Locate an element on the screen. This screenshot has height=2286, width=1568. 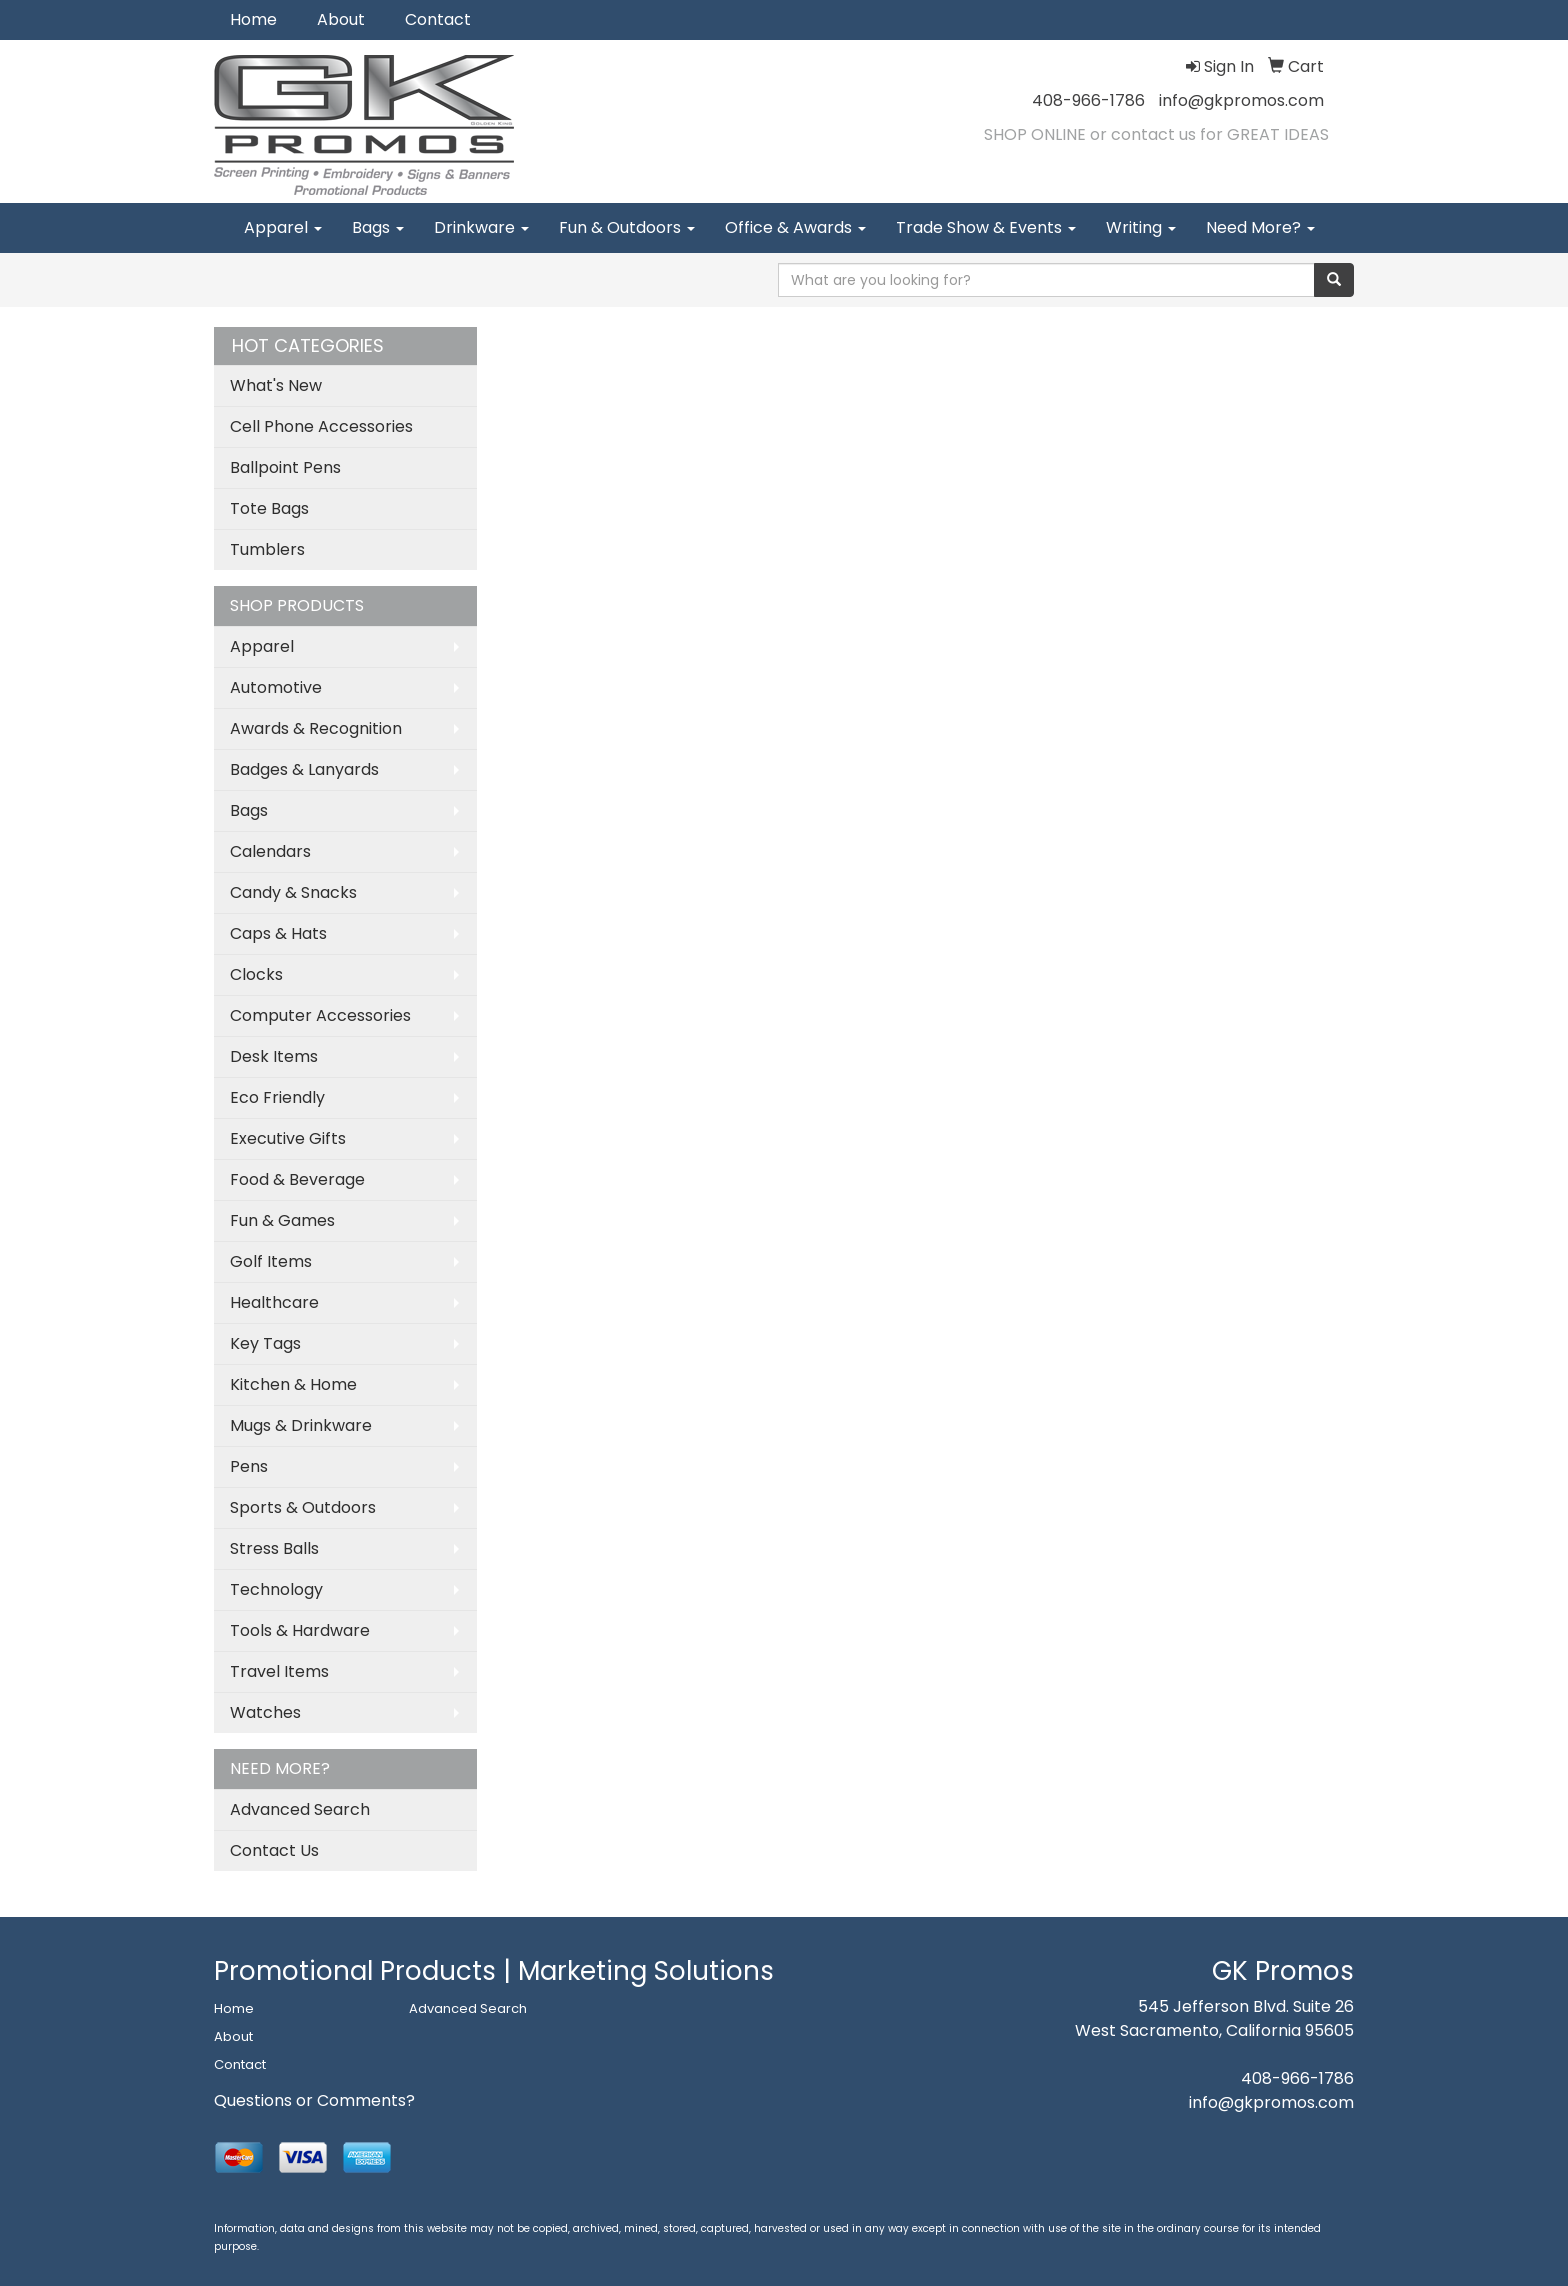
About is located at coordinates (341, 19).